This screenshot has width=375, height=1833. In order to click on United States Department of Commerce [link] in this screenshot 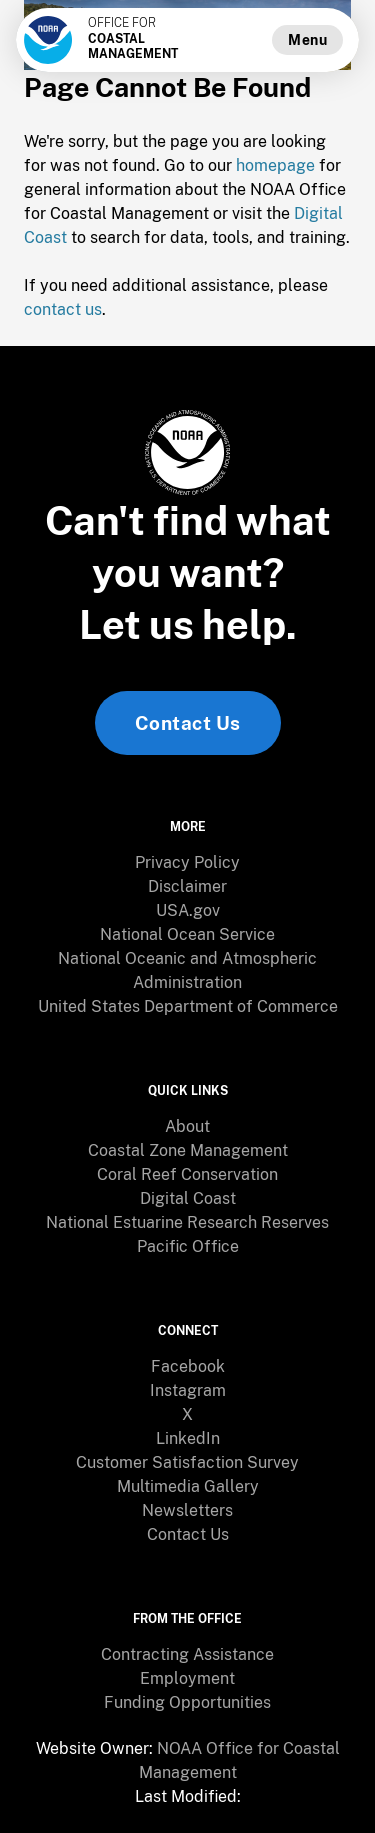, I will do `click(188, 1006)`.